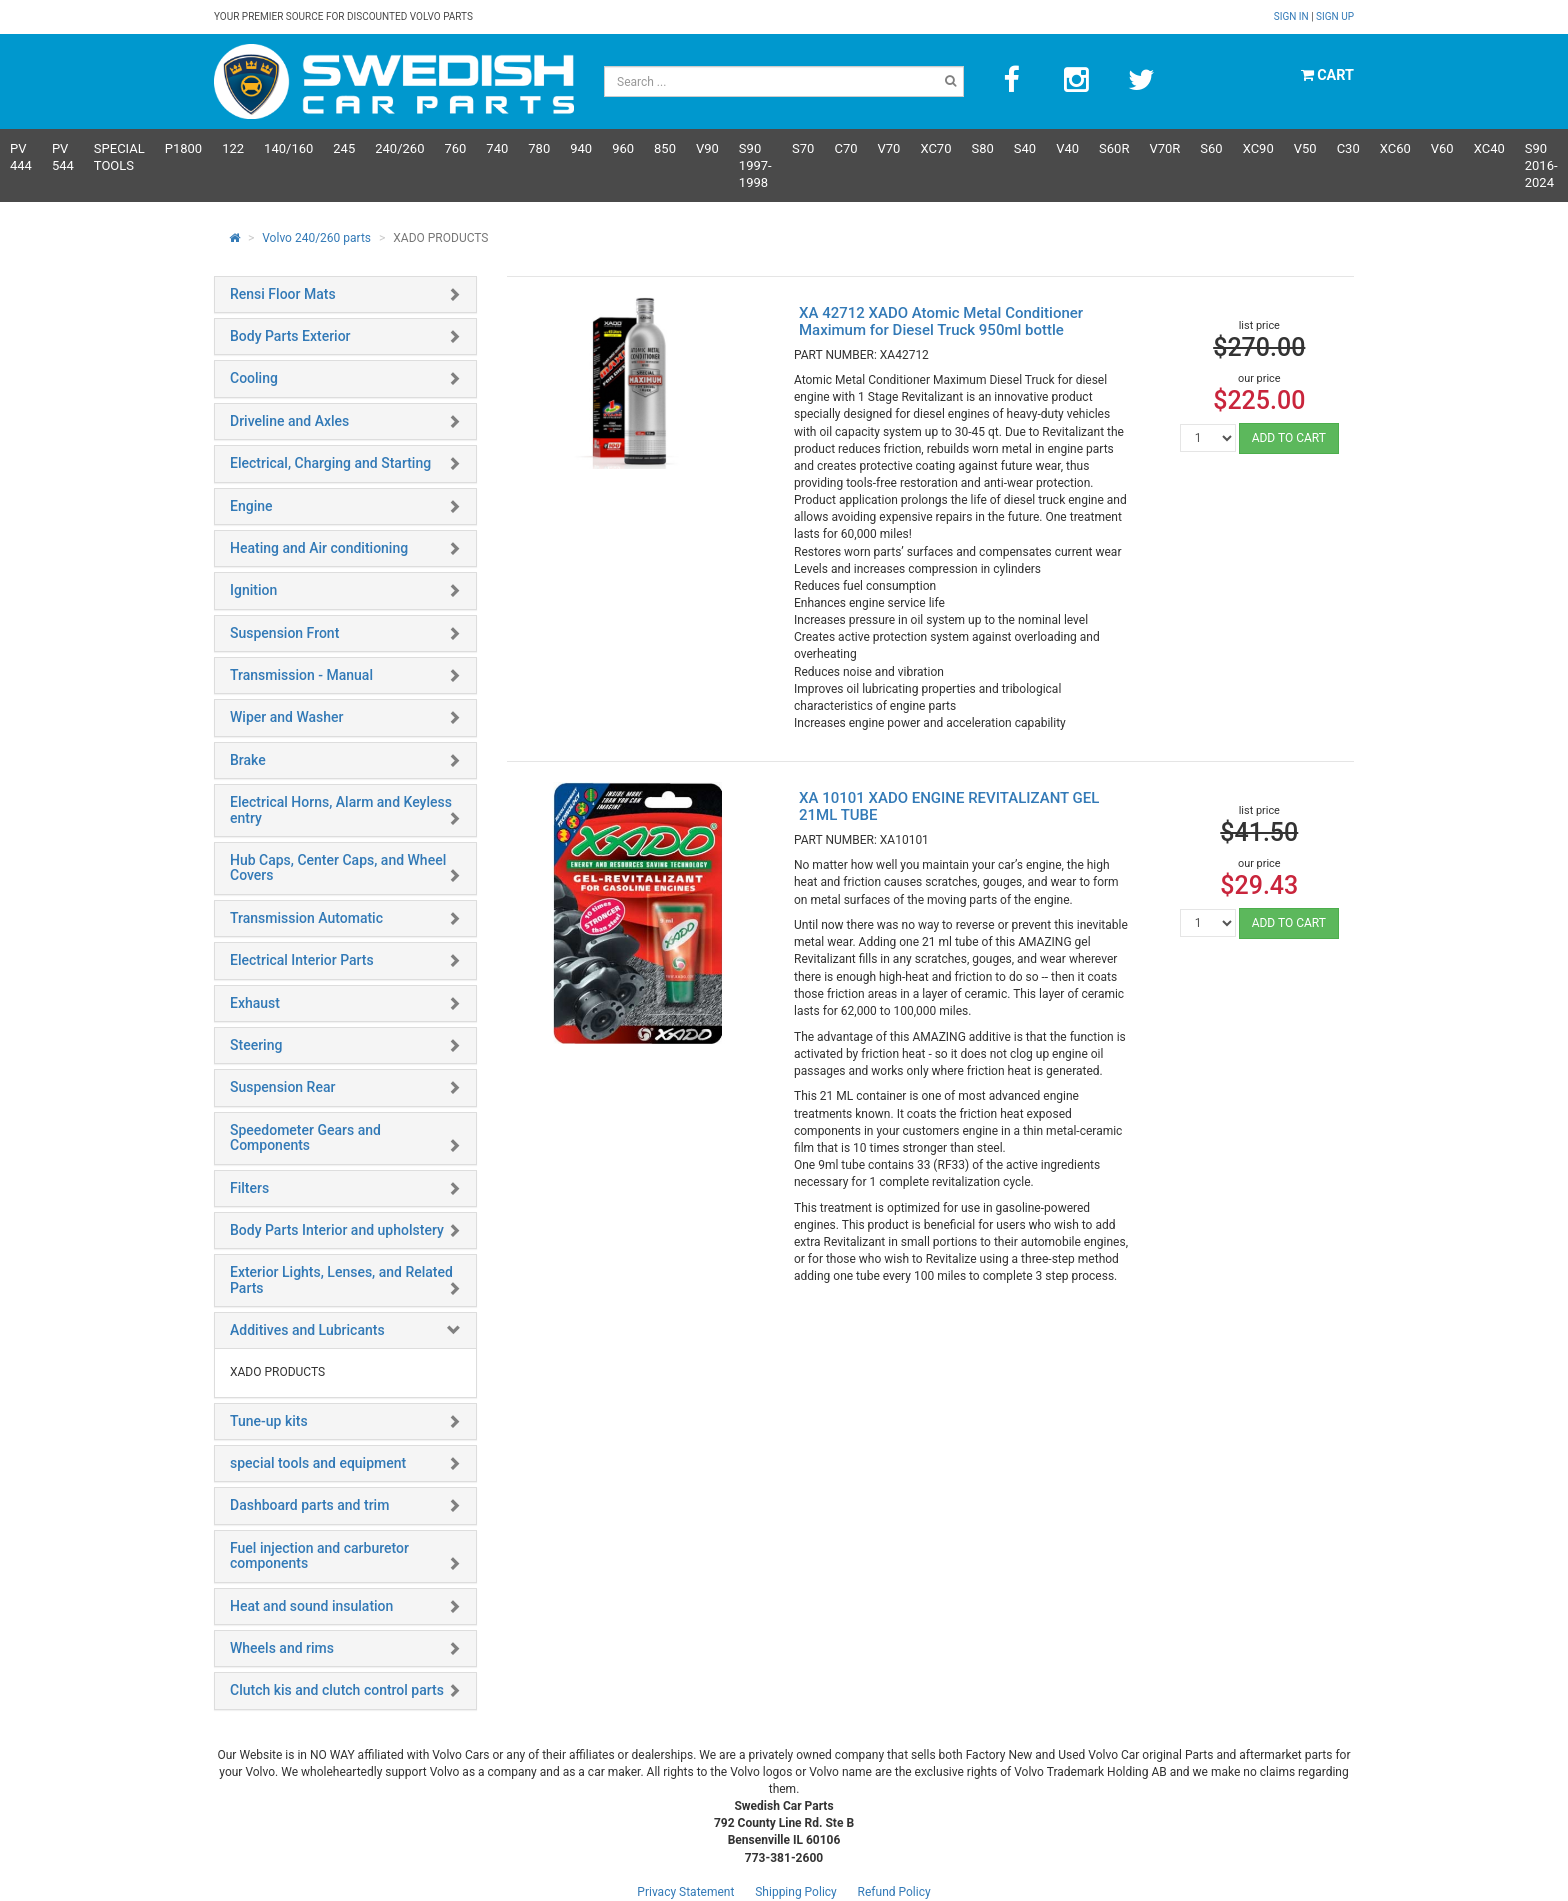 The image size is (1568, 1901). What do you see at coordinates (755, 165) in the screenshot?
I see `S90 1997-1998` at bounding box center [755, 165].